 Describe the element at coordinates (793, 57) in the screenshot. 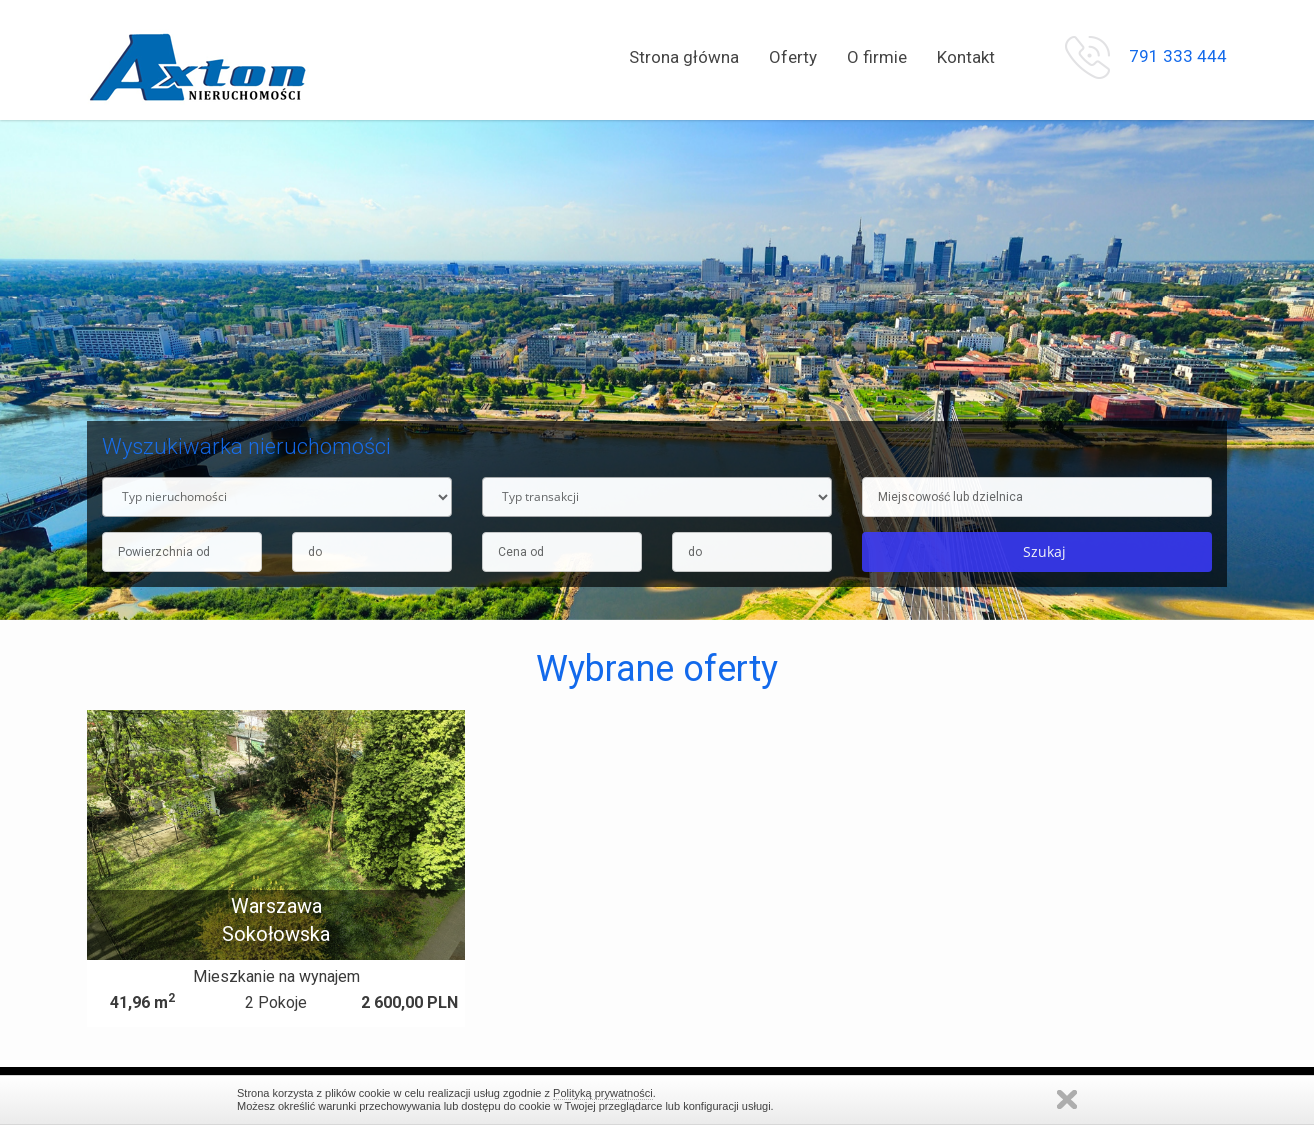

I see `Oferty` at that location.